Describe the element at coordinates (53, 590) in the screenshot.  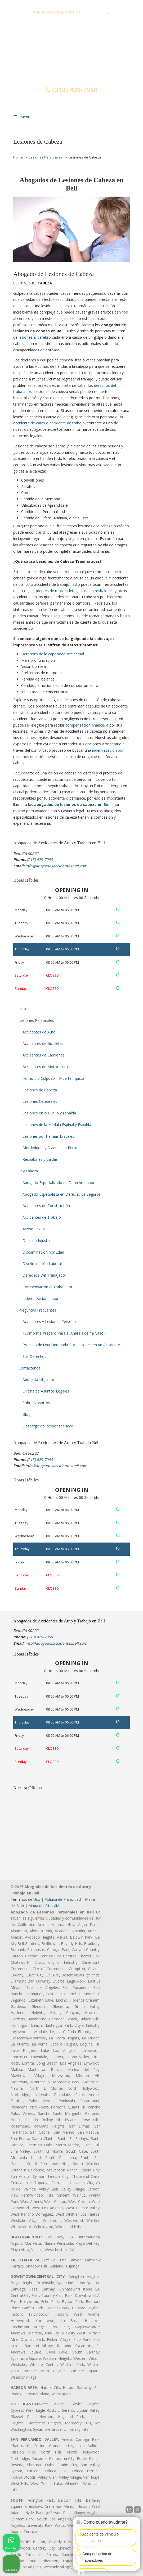
I see `accidentes de motocicletas` at that location.